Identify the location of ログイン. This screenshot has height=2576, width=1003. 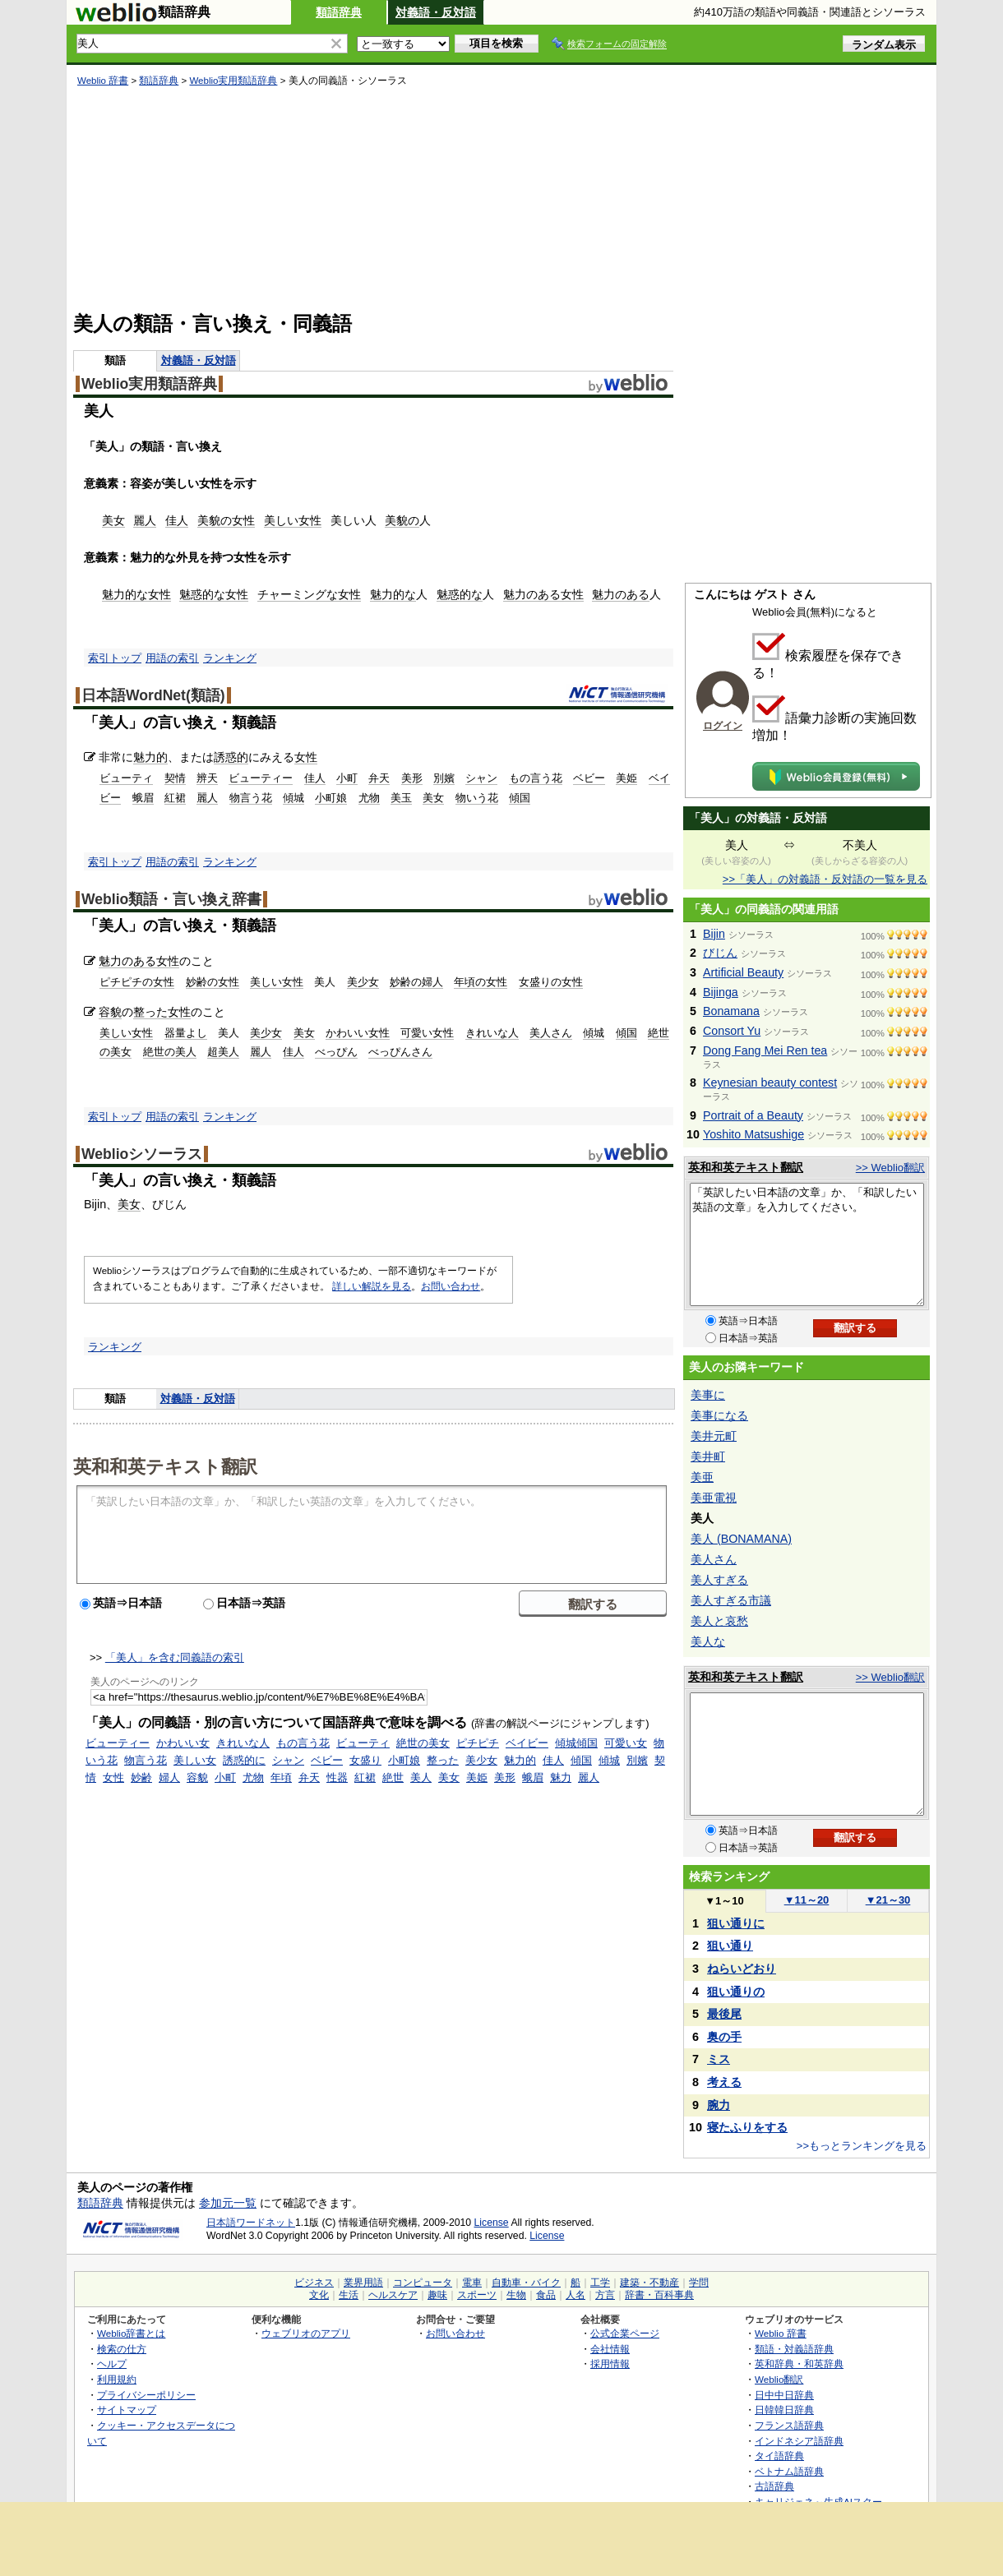
(722, 726).